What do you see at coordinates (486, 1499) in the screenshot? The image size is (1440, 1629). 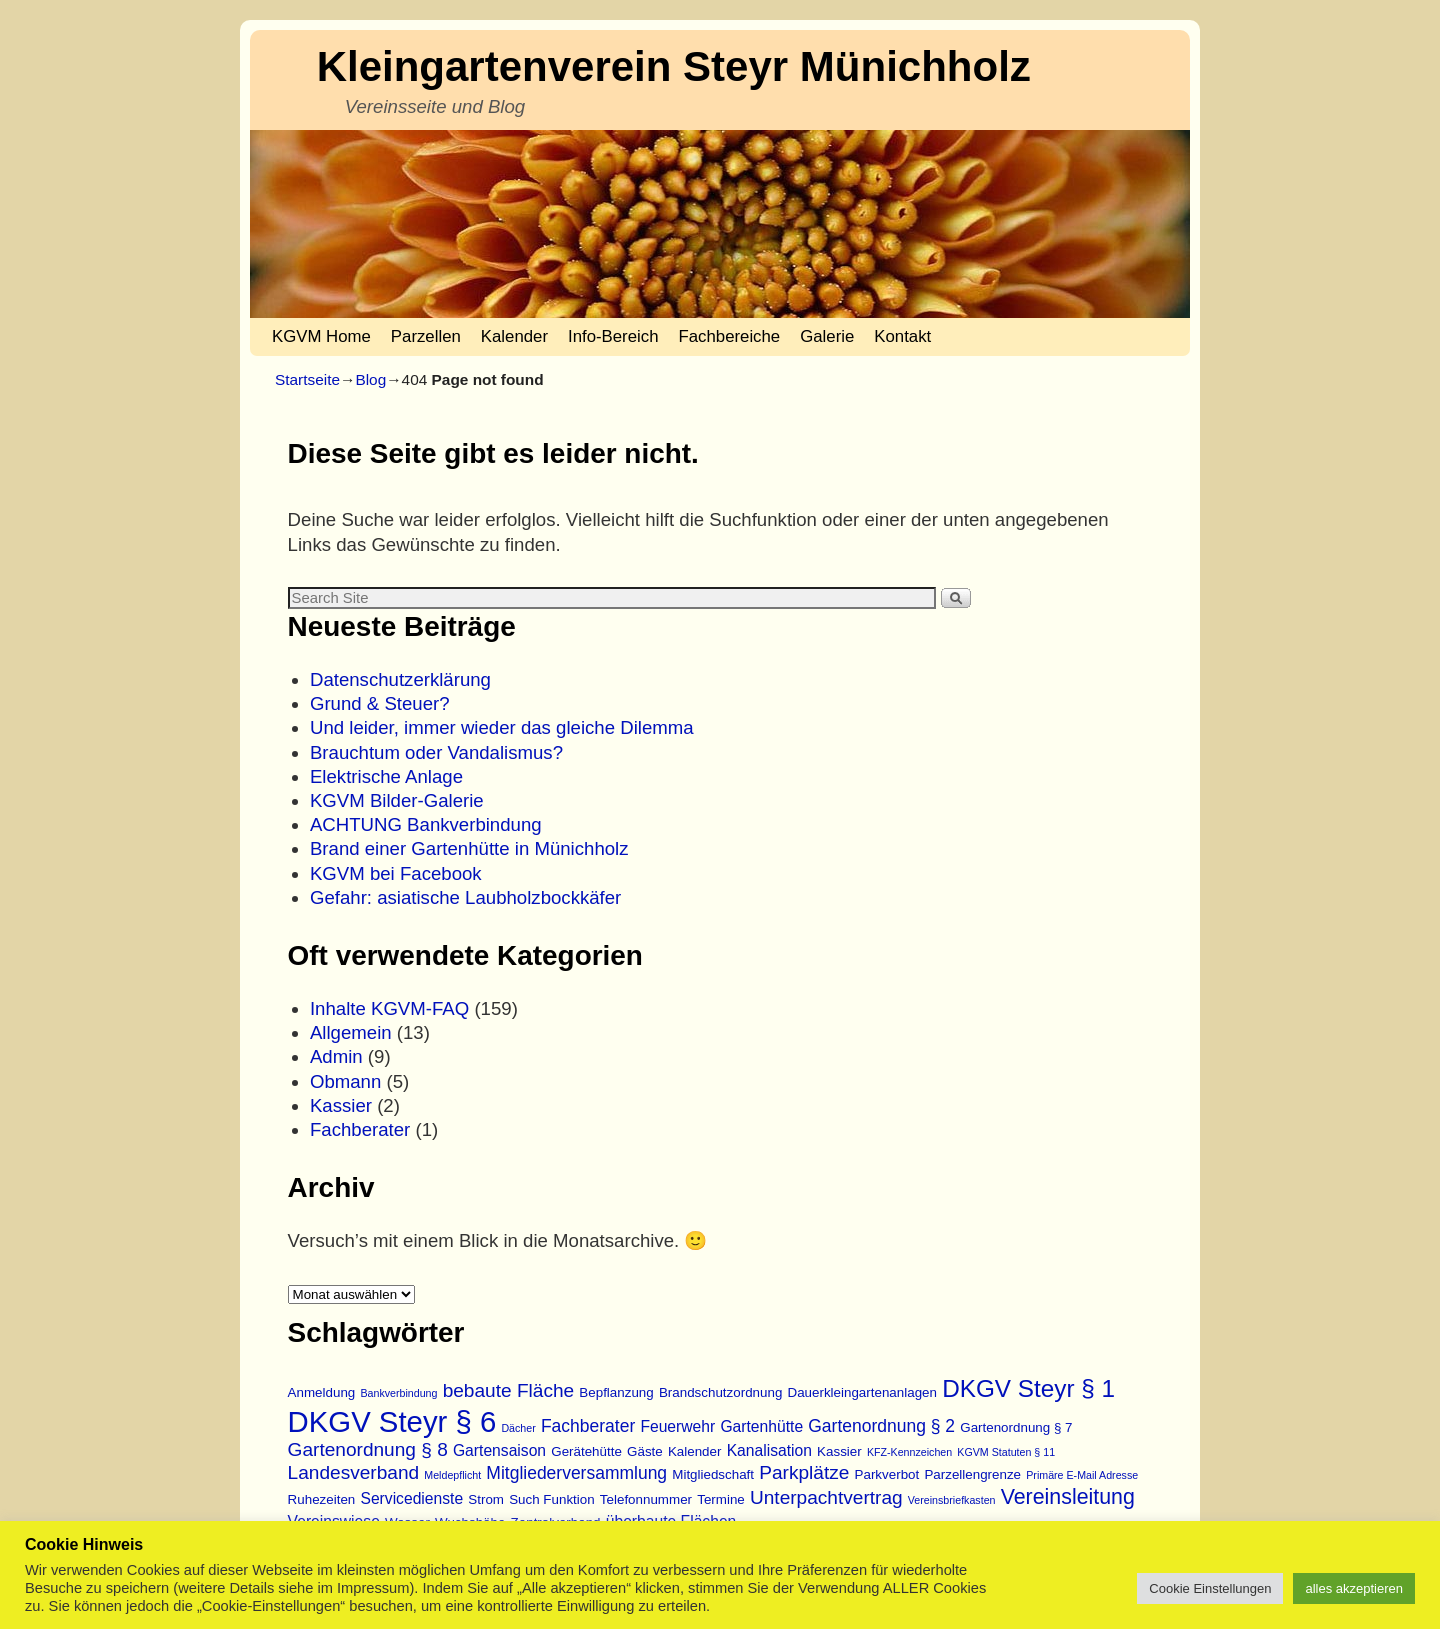 I see `Strom [Strom (3 Einträge)]` at bounding box center [486, 1499].